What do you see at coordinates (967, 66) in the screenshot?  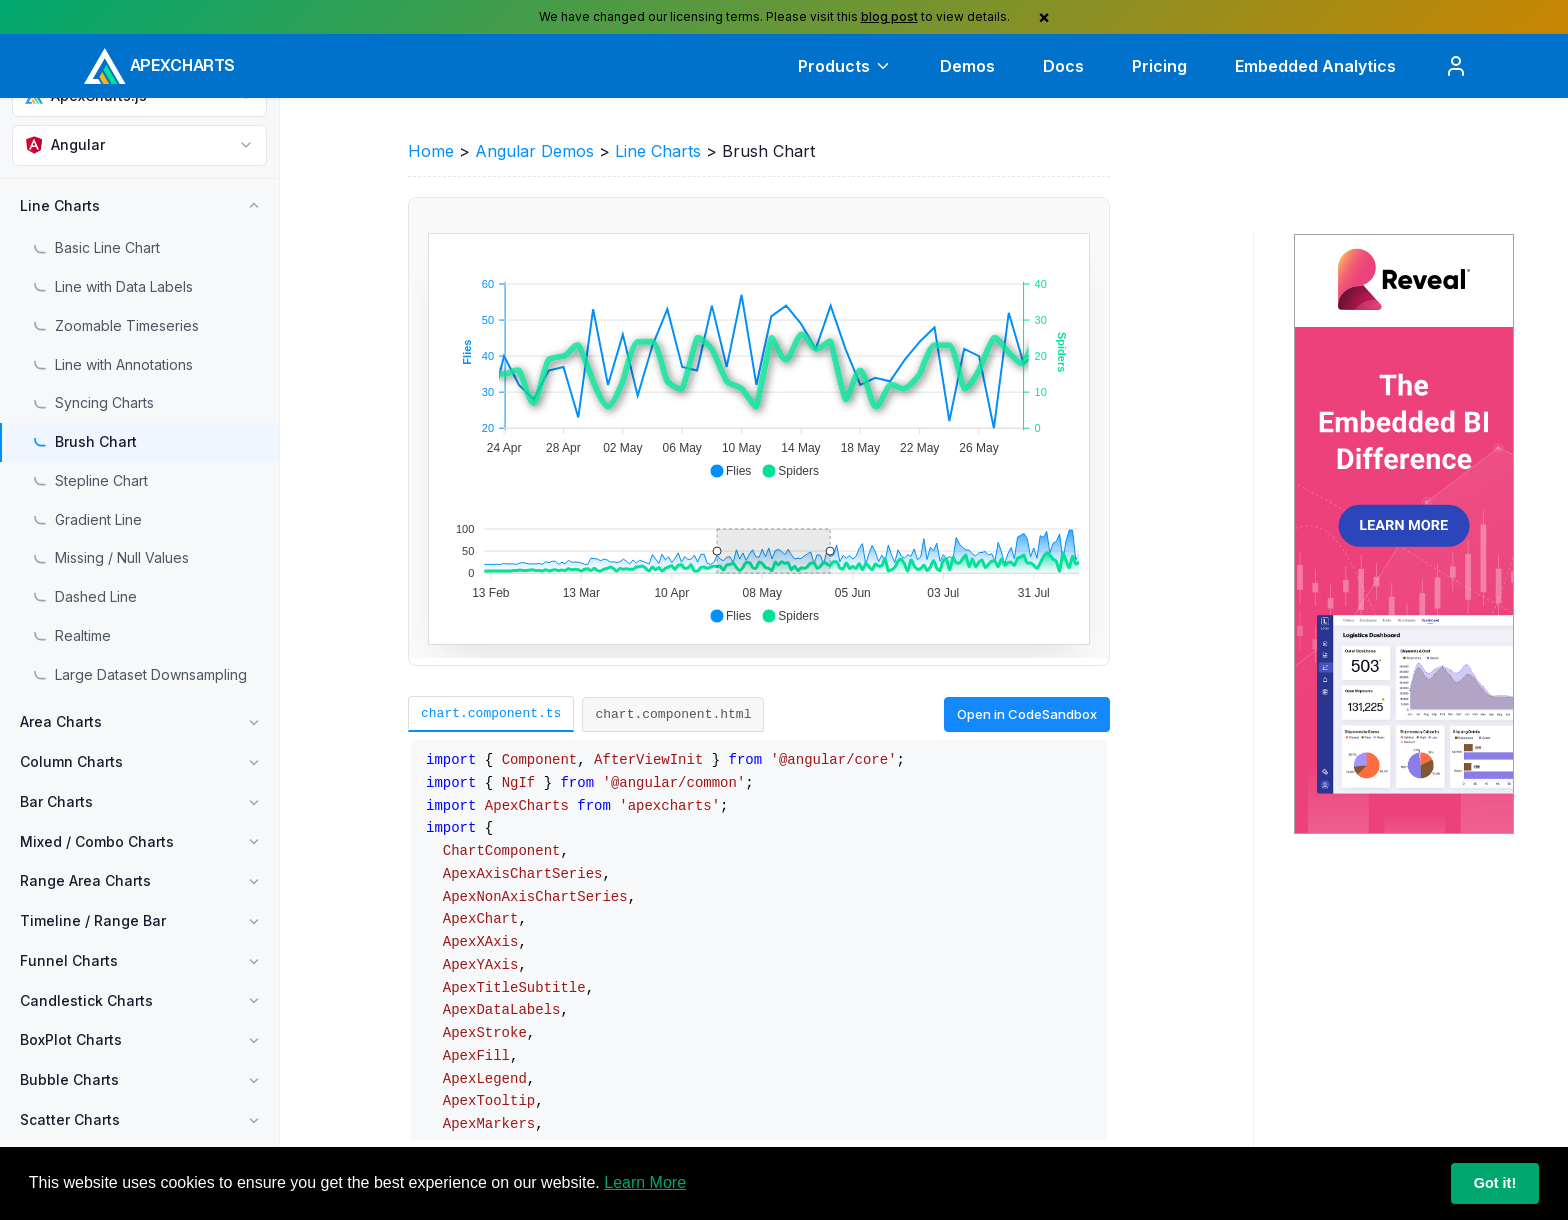 I see `Demos` at bounding box center [967, 66].